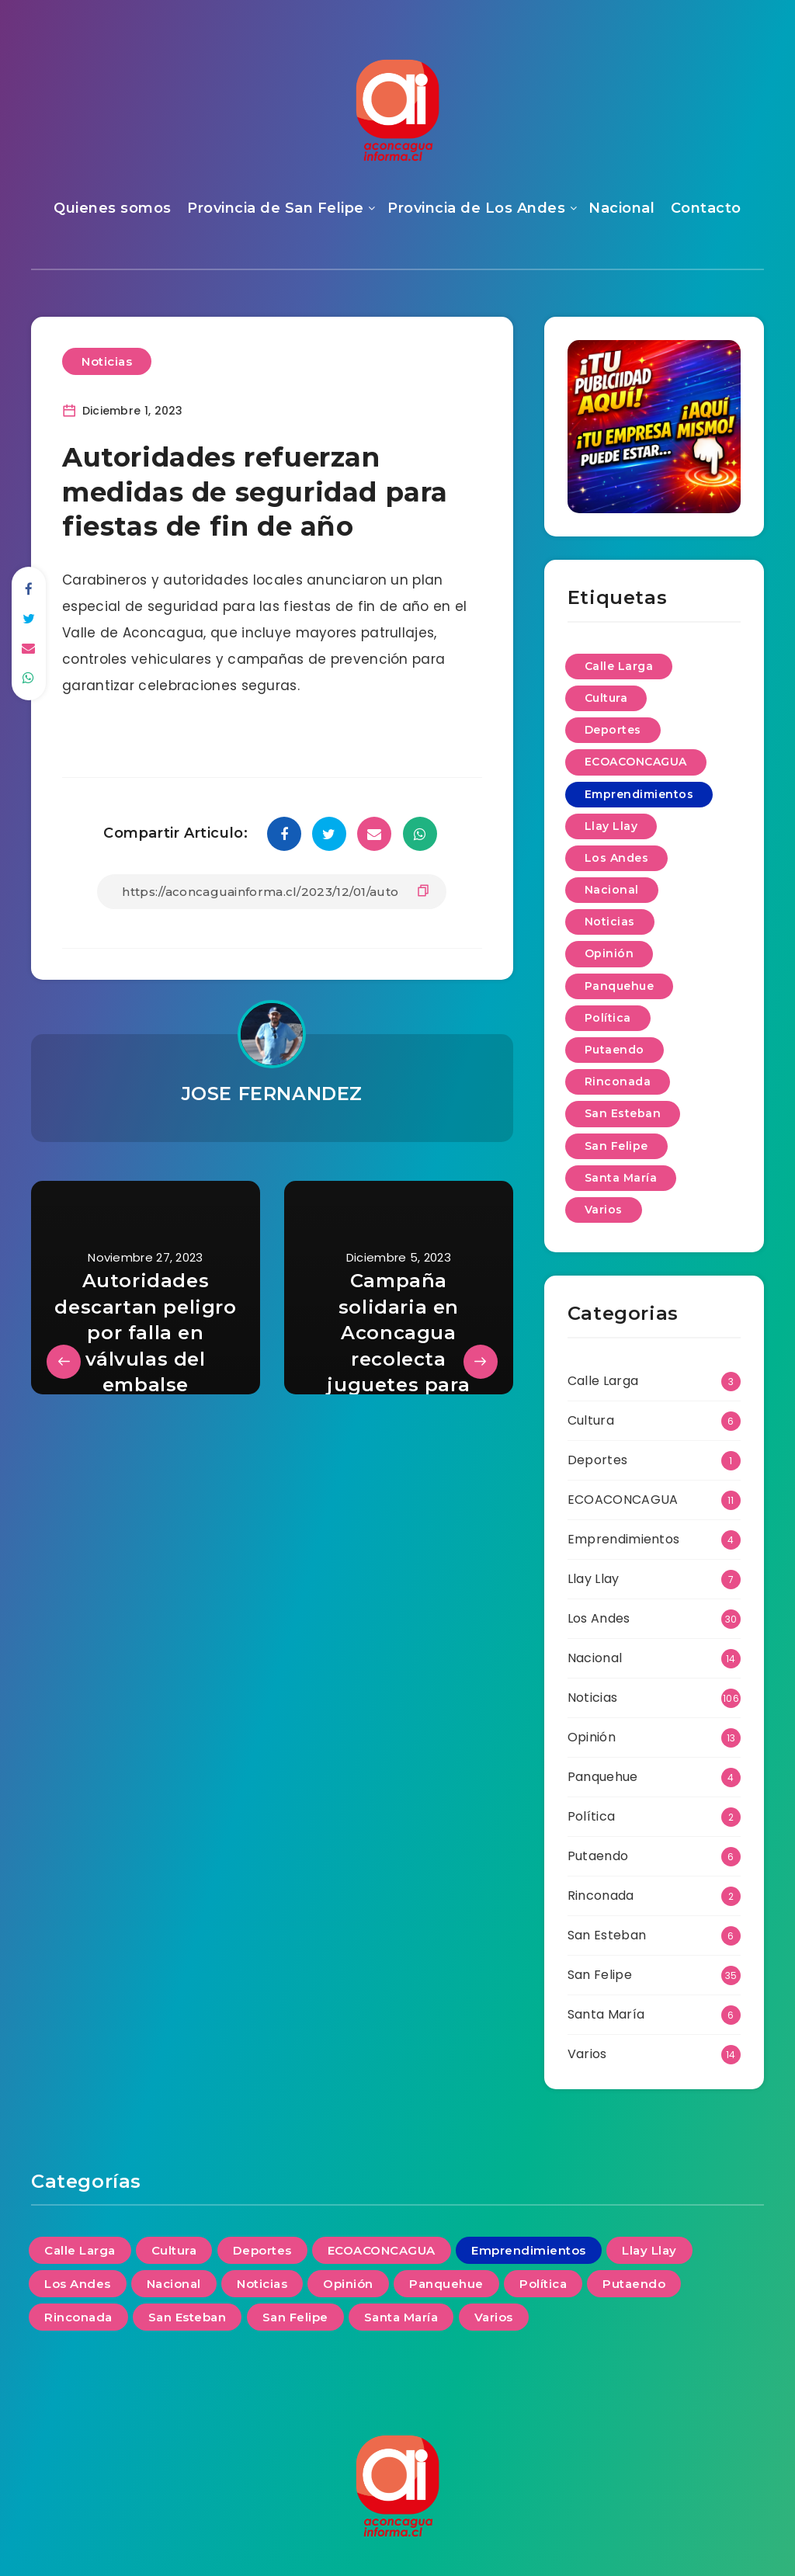 The width and height of the screenshot is (795, 2576). I want to click on Santa María, so click(606, 2014).